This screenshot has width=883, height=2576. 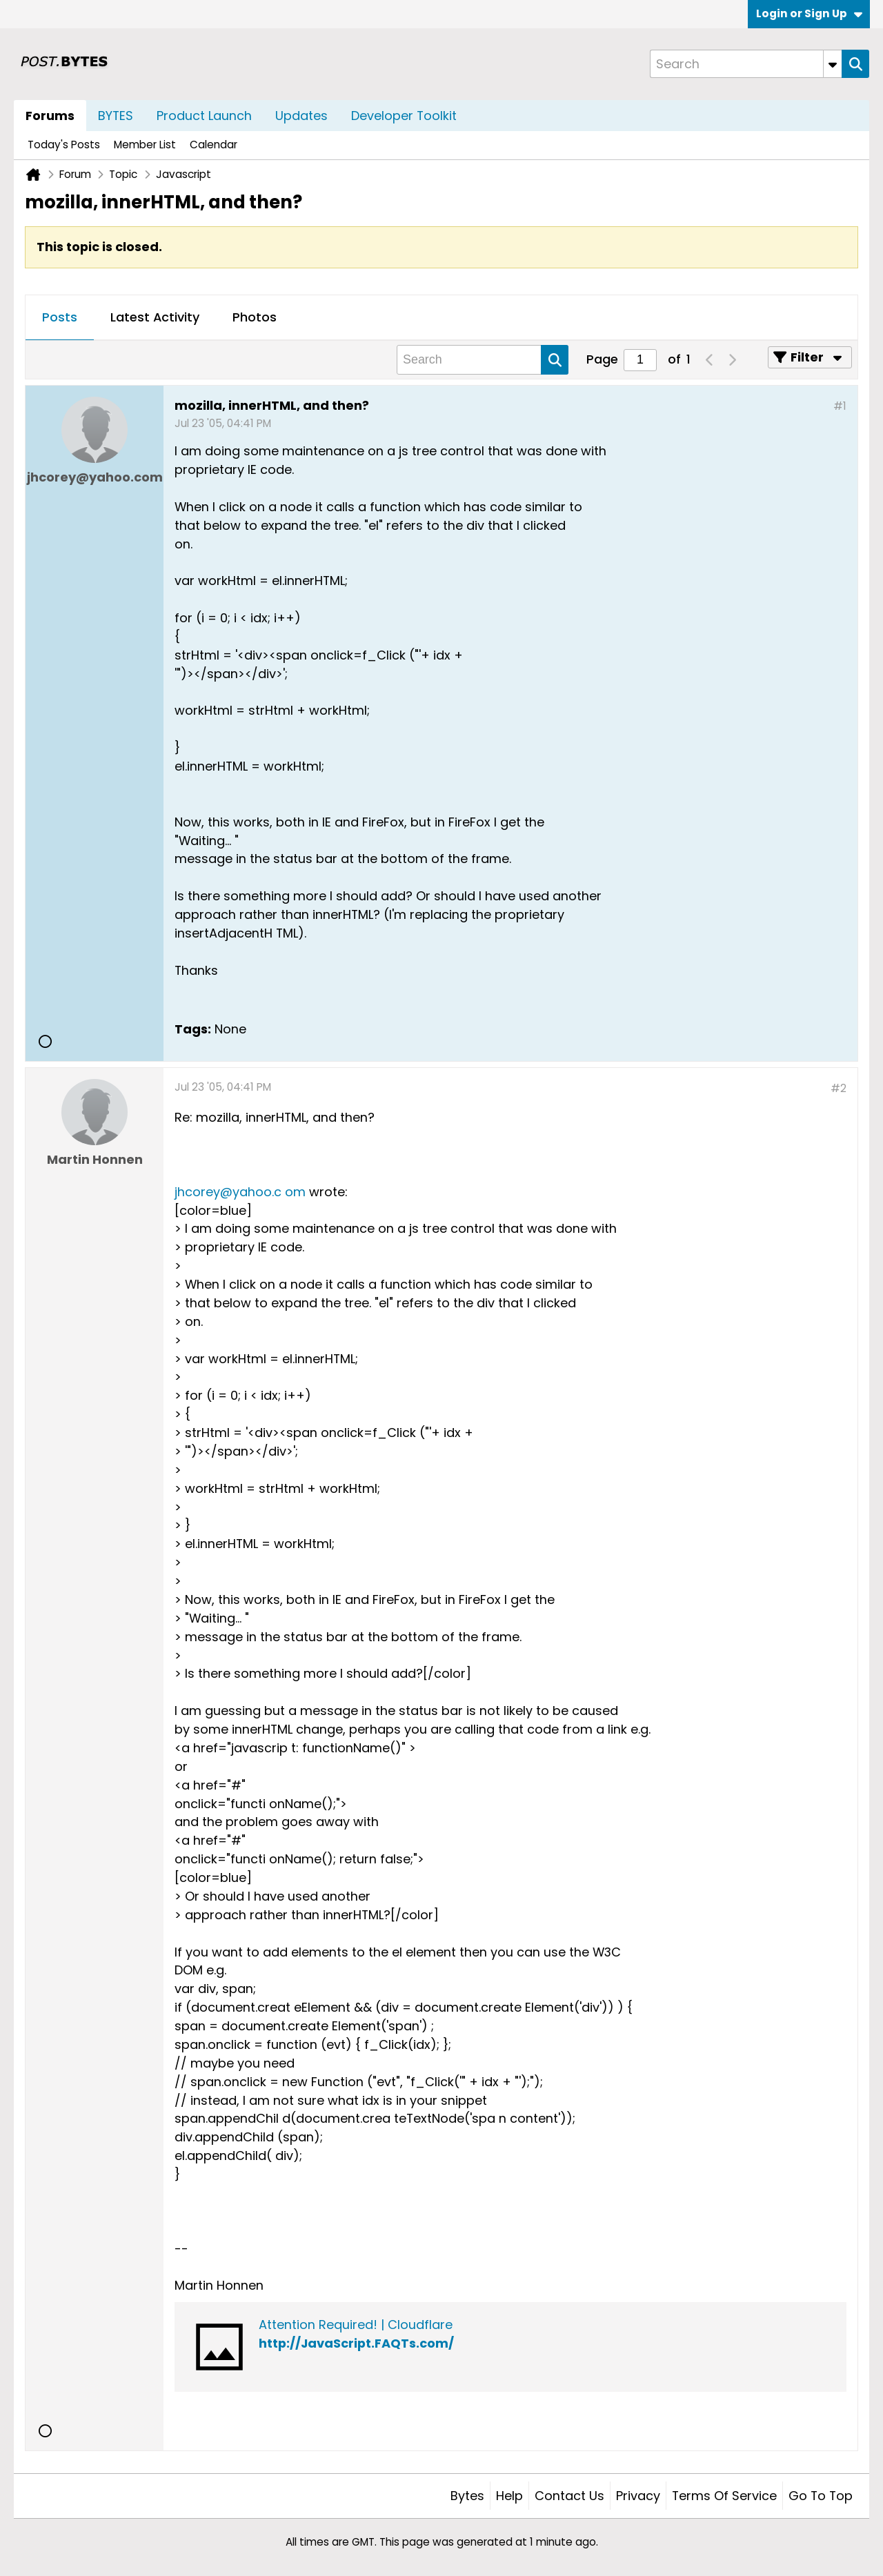 What do you see at coordinates (832, 64) in the screenshot?
I see `[Additional Search Options]` at bounding box center [832, 64].